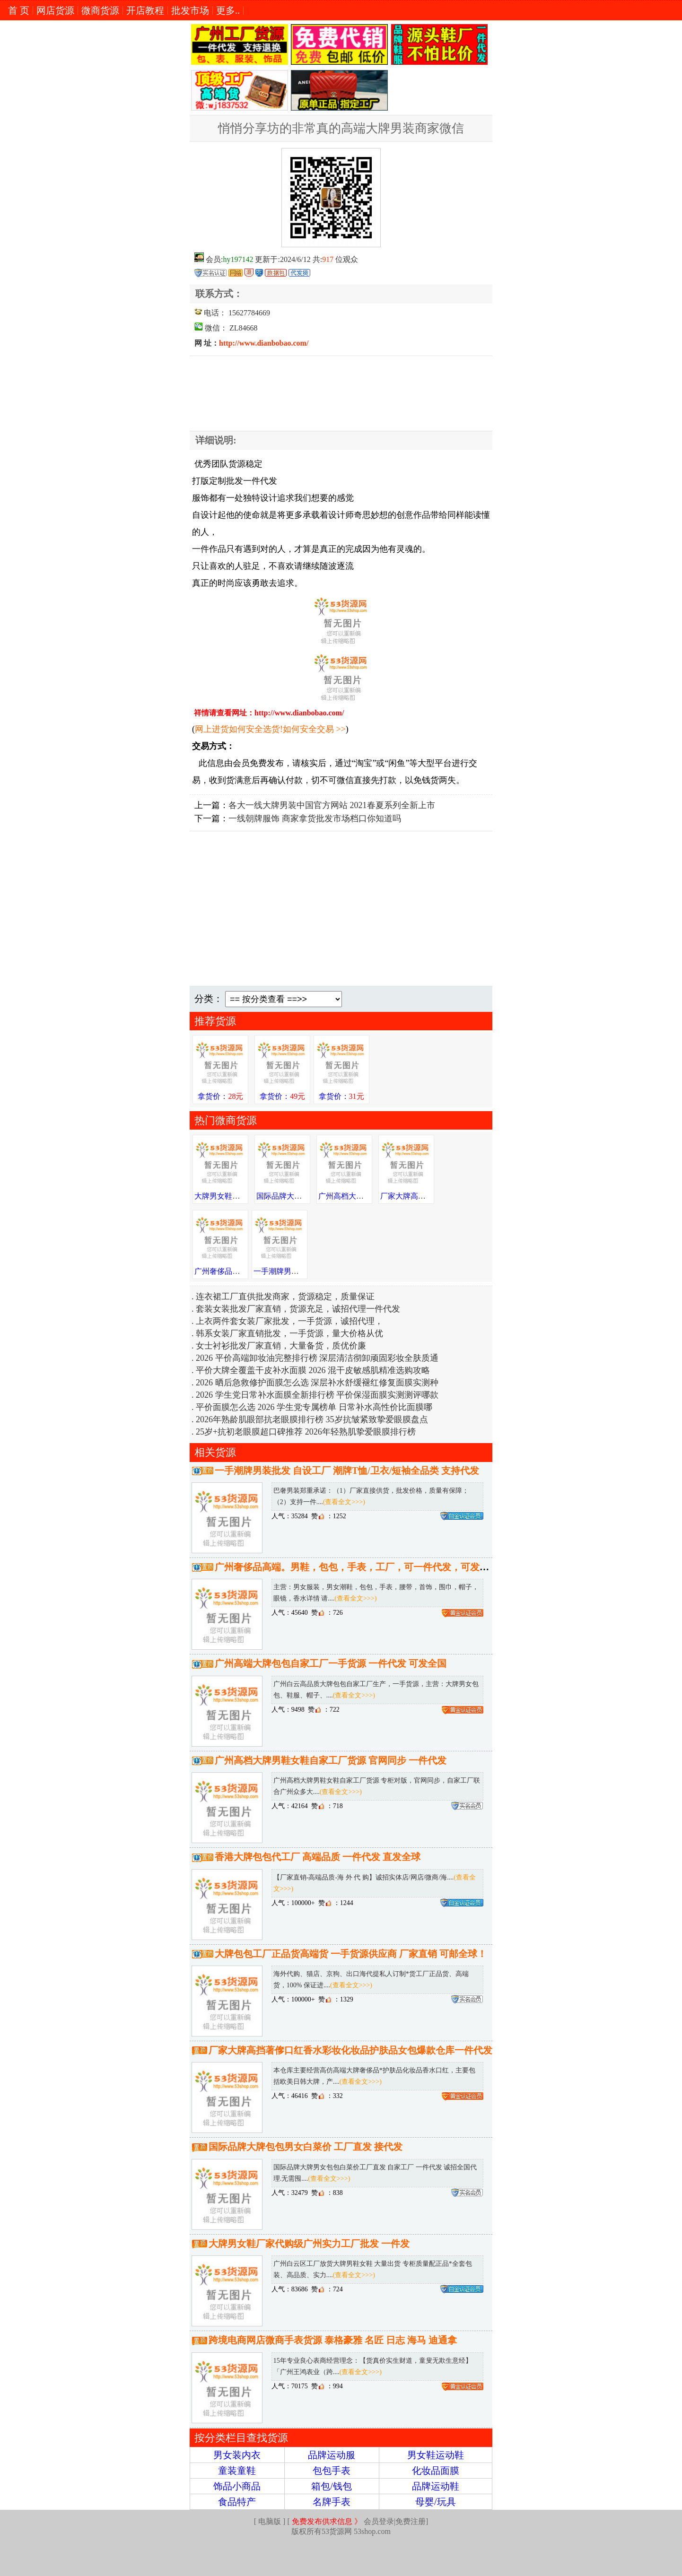 This screenshot has width=682, height=2576. I want to click on 广州高端大牌包包自家工厂一手货源 一件代发 可发全国, so click(330, 1663).